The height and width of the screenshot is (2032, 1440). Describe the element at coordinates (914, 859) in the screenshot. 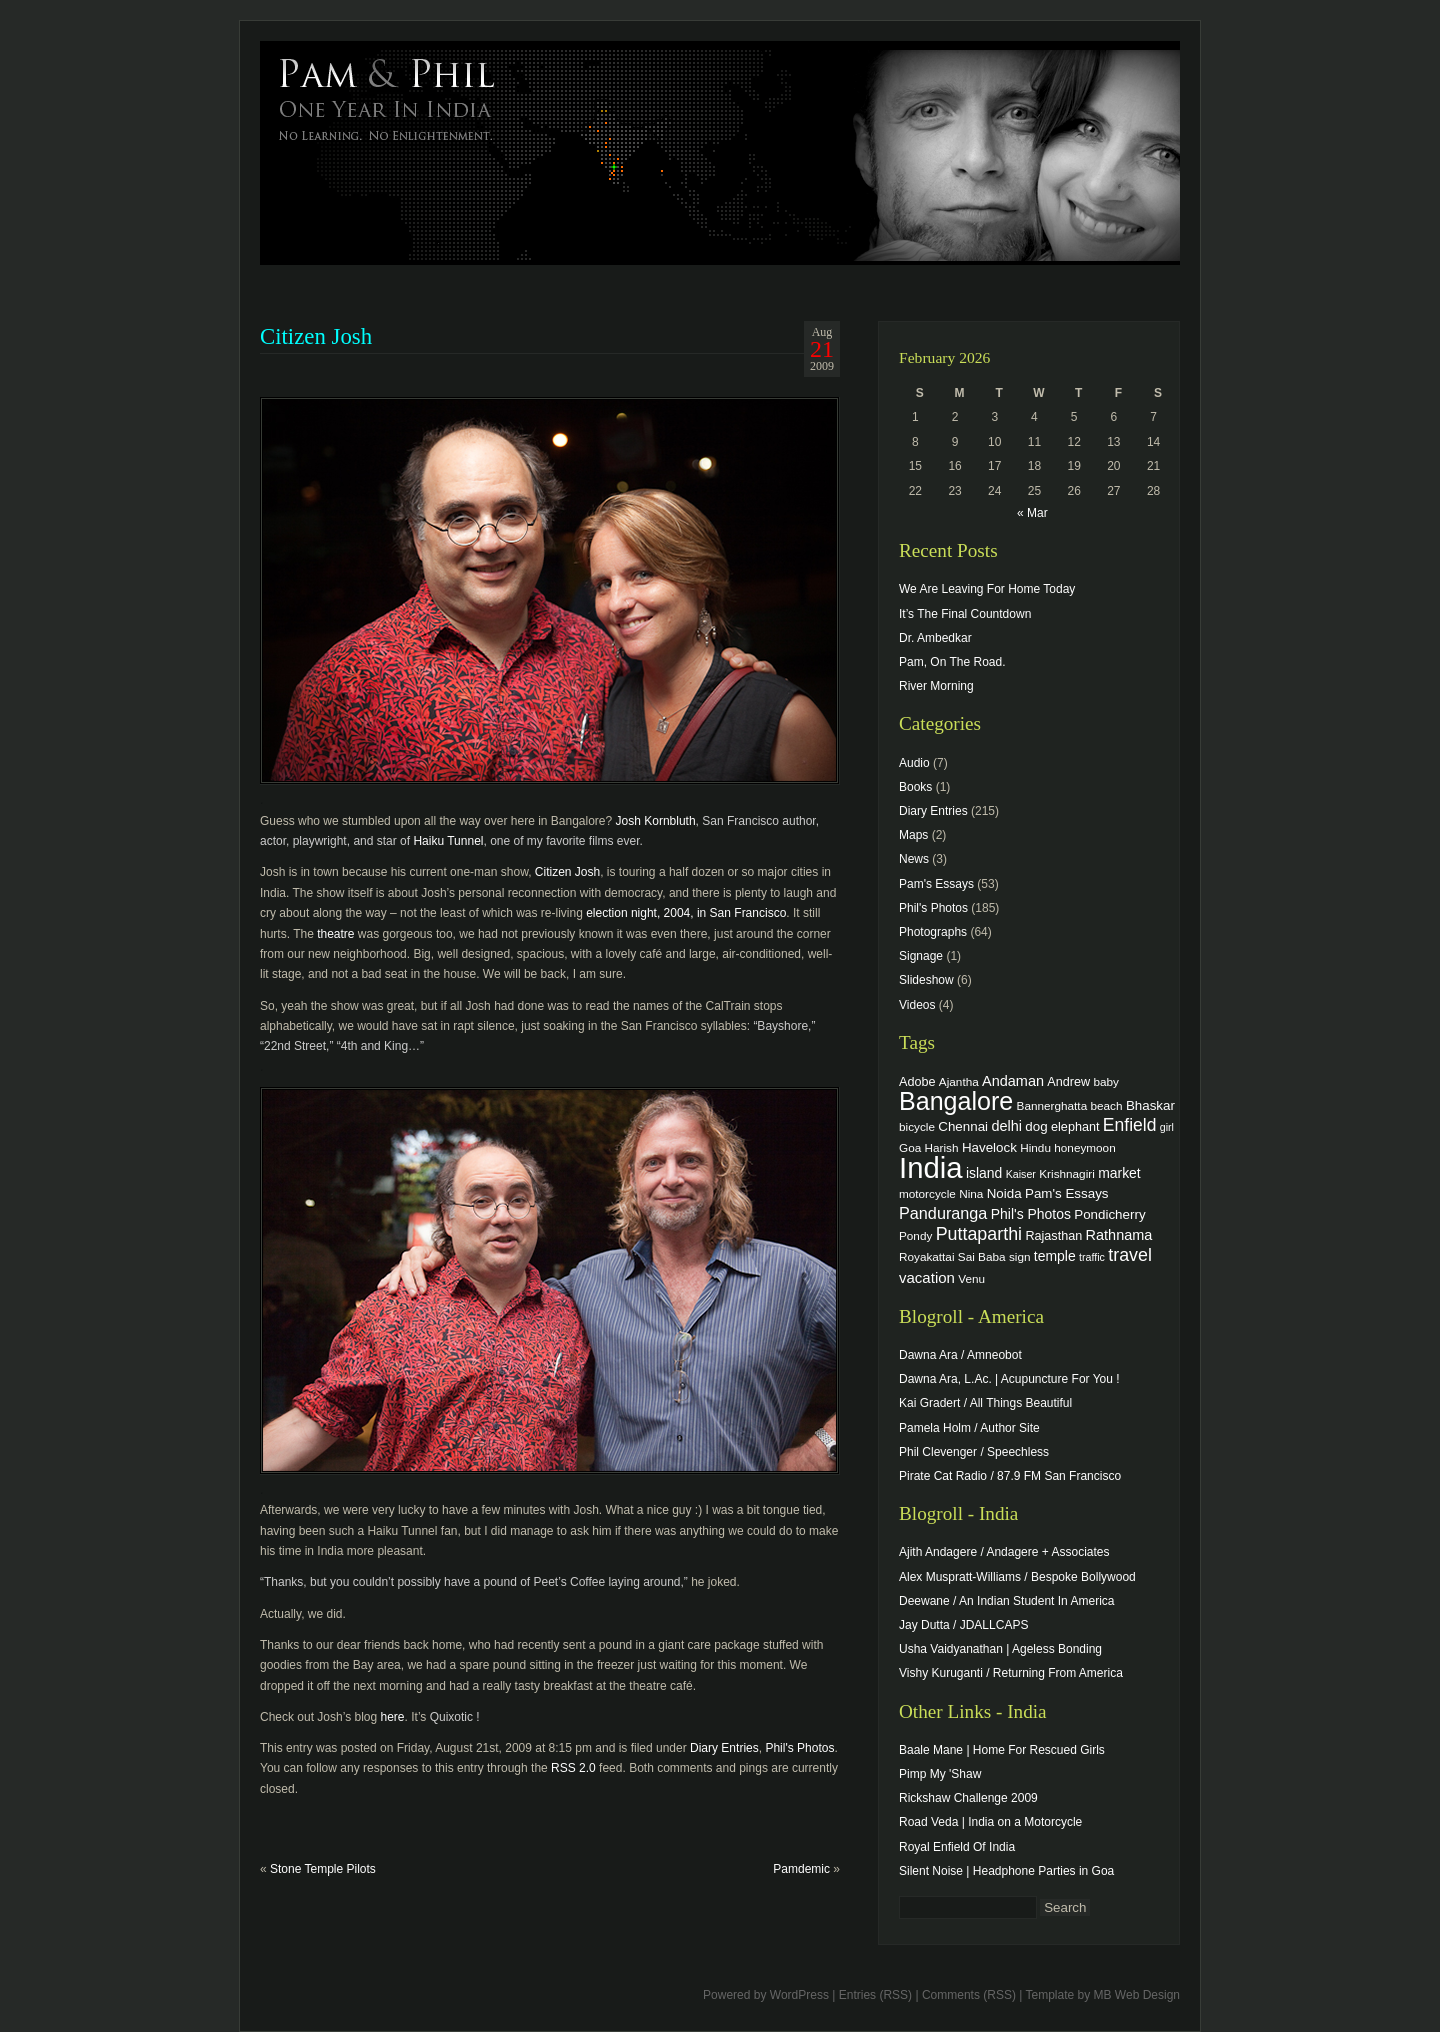

I see `News` at that location.